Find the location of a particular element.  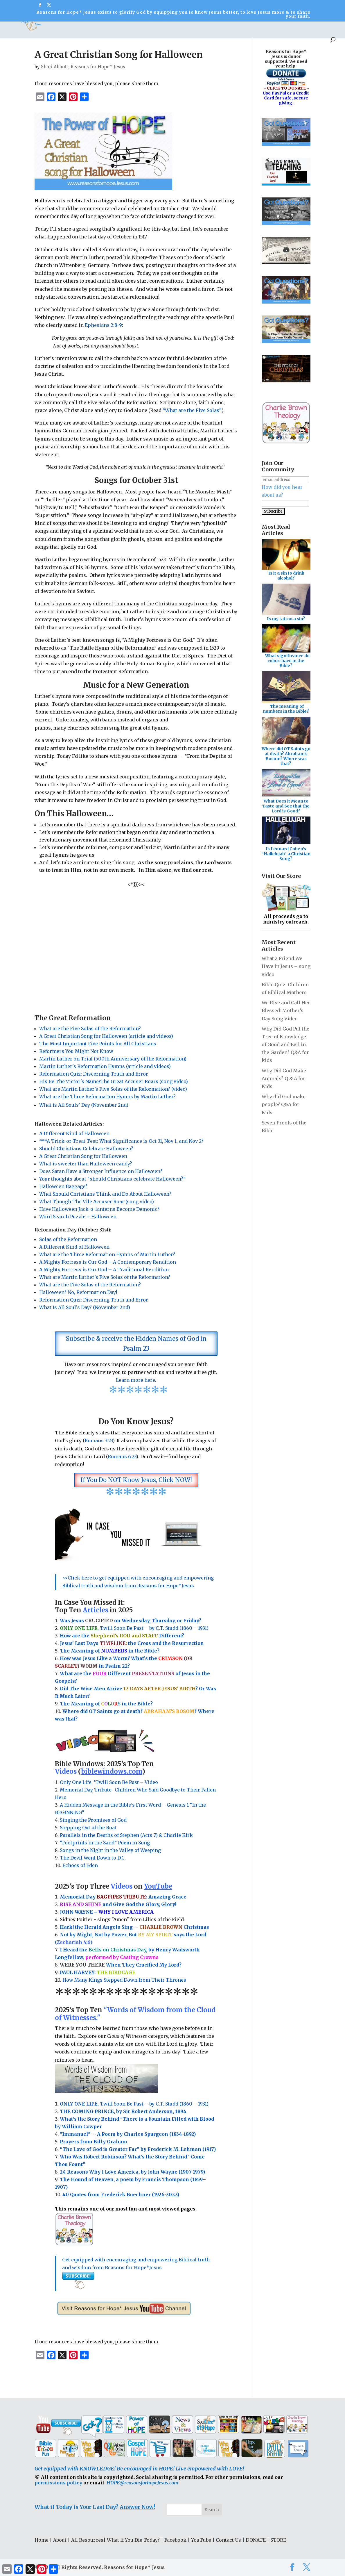

and Give God the Glory, Glory! is located at coordinates (118, 1904).